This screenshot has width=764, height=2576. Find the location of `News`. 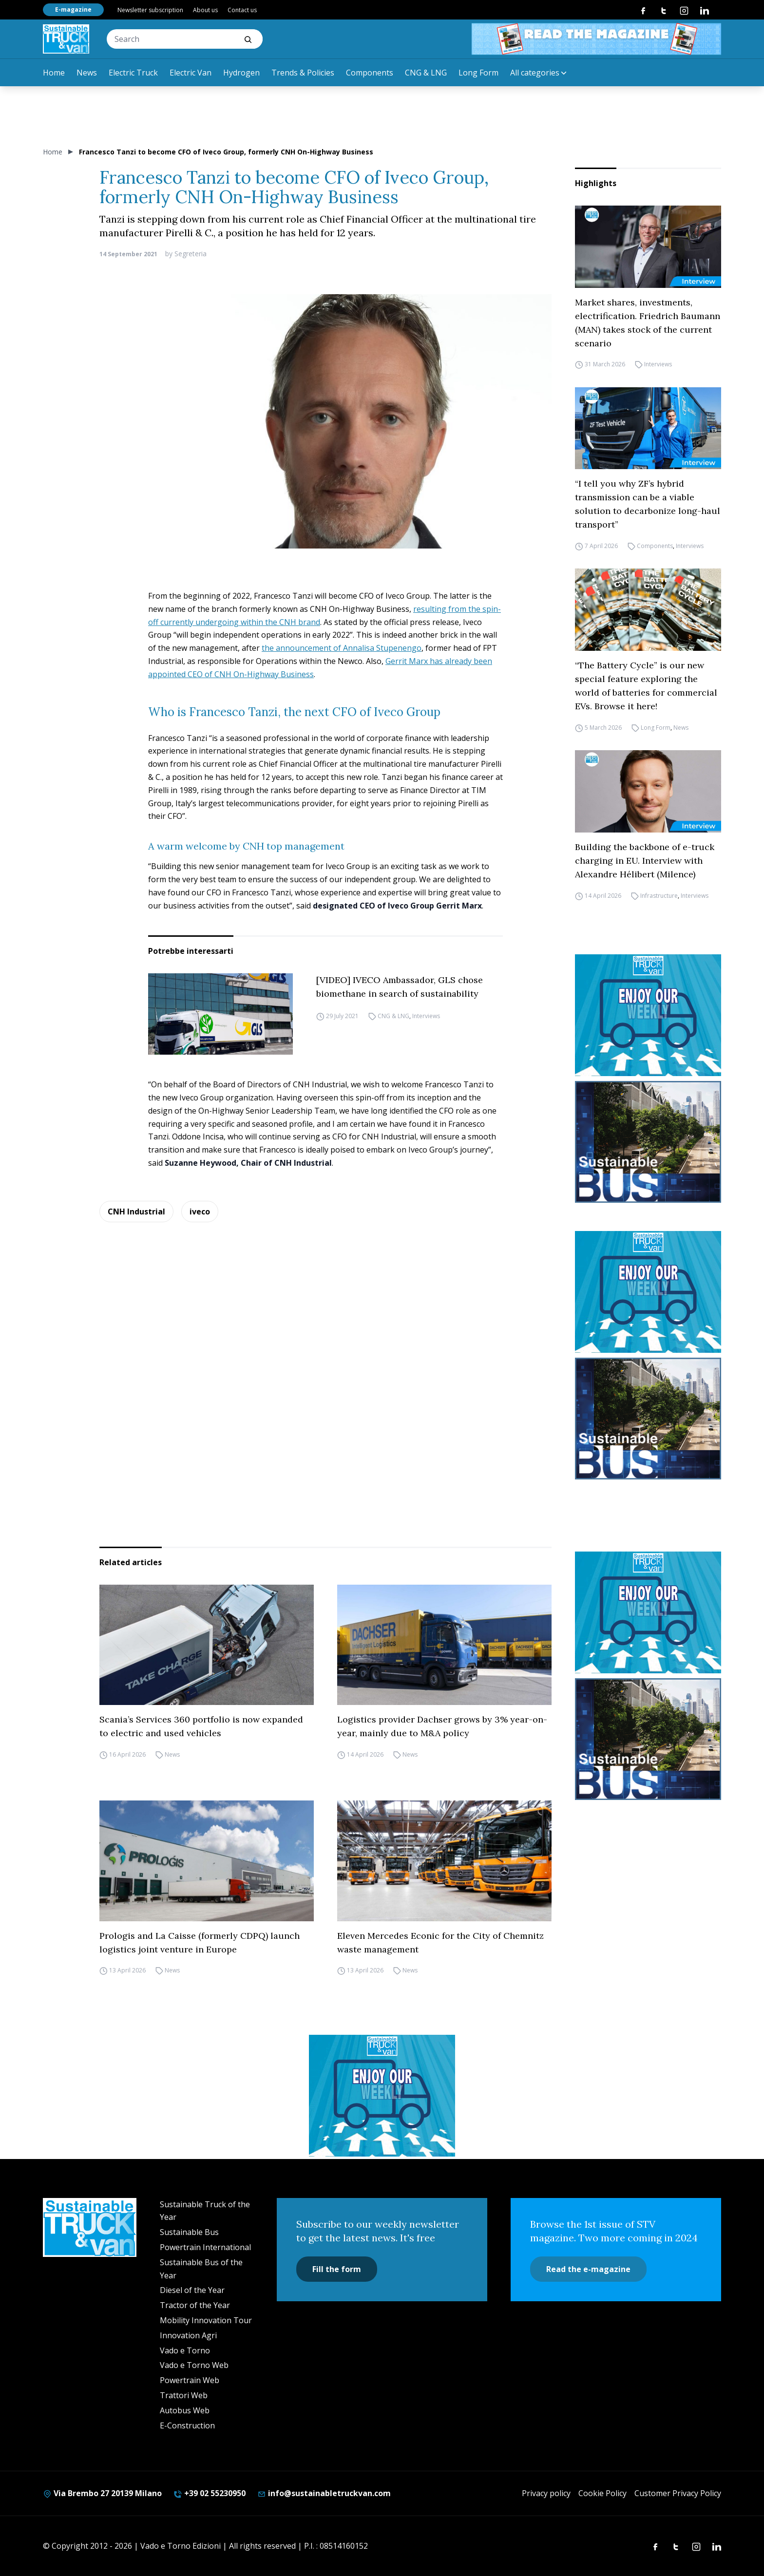

News is located at coordinates (86, 72).